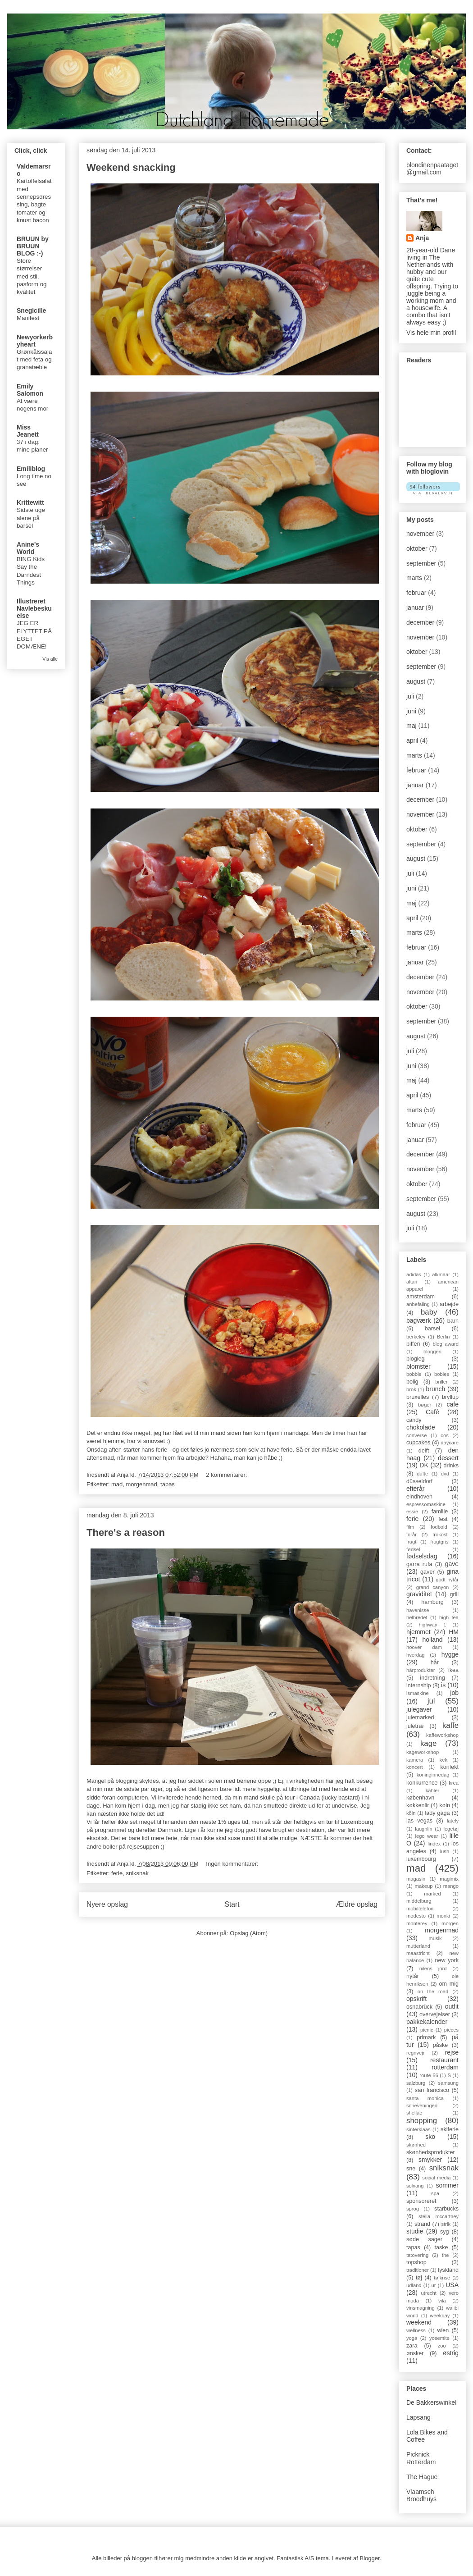 This screenshot has height=2576, width=473. I want to click on jul, so click(431, 1701).